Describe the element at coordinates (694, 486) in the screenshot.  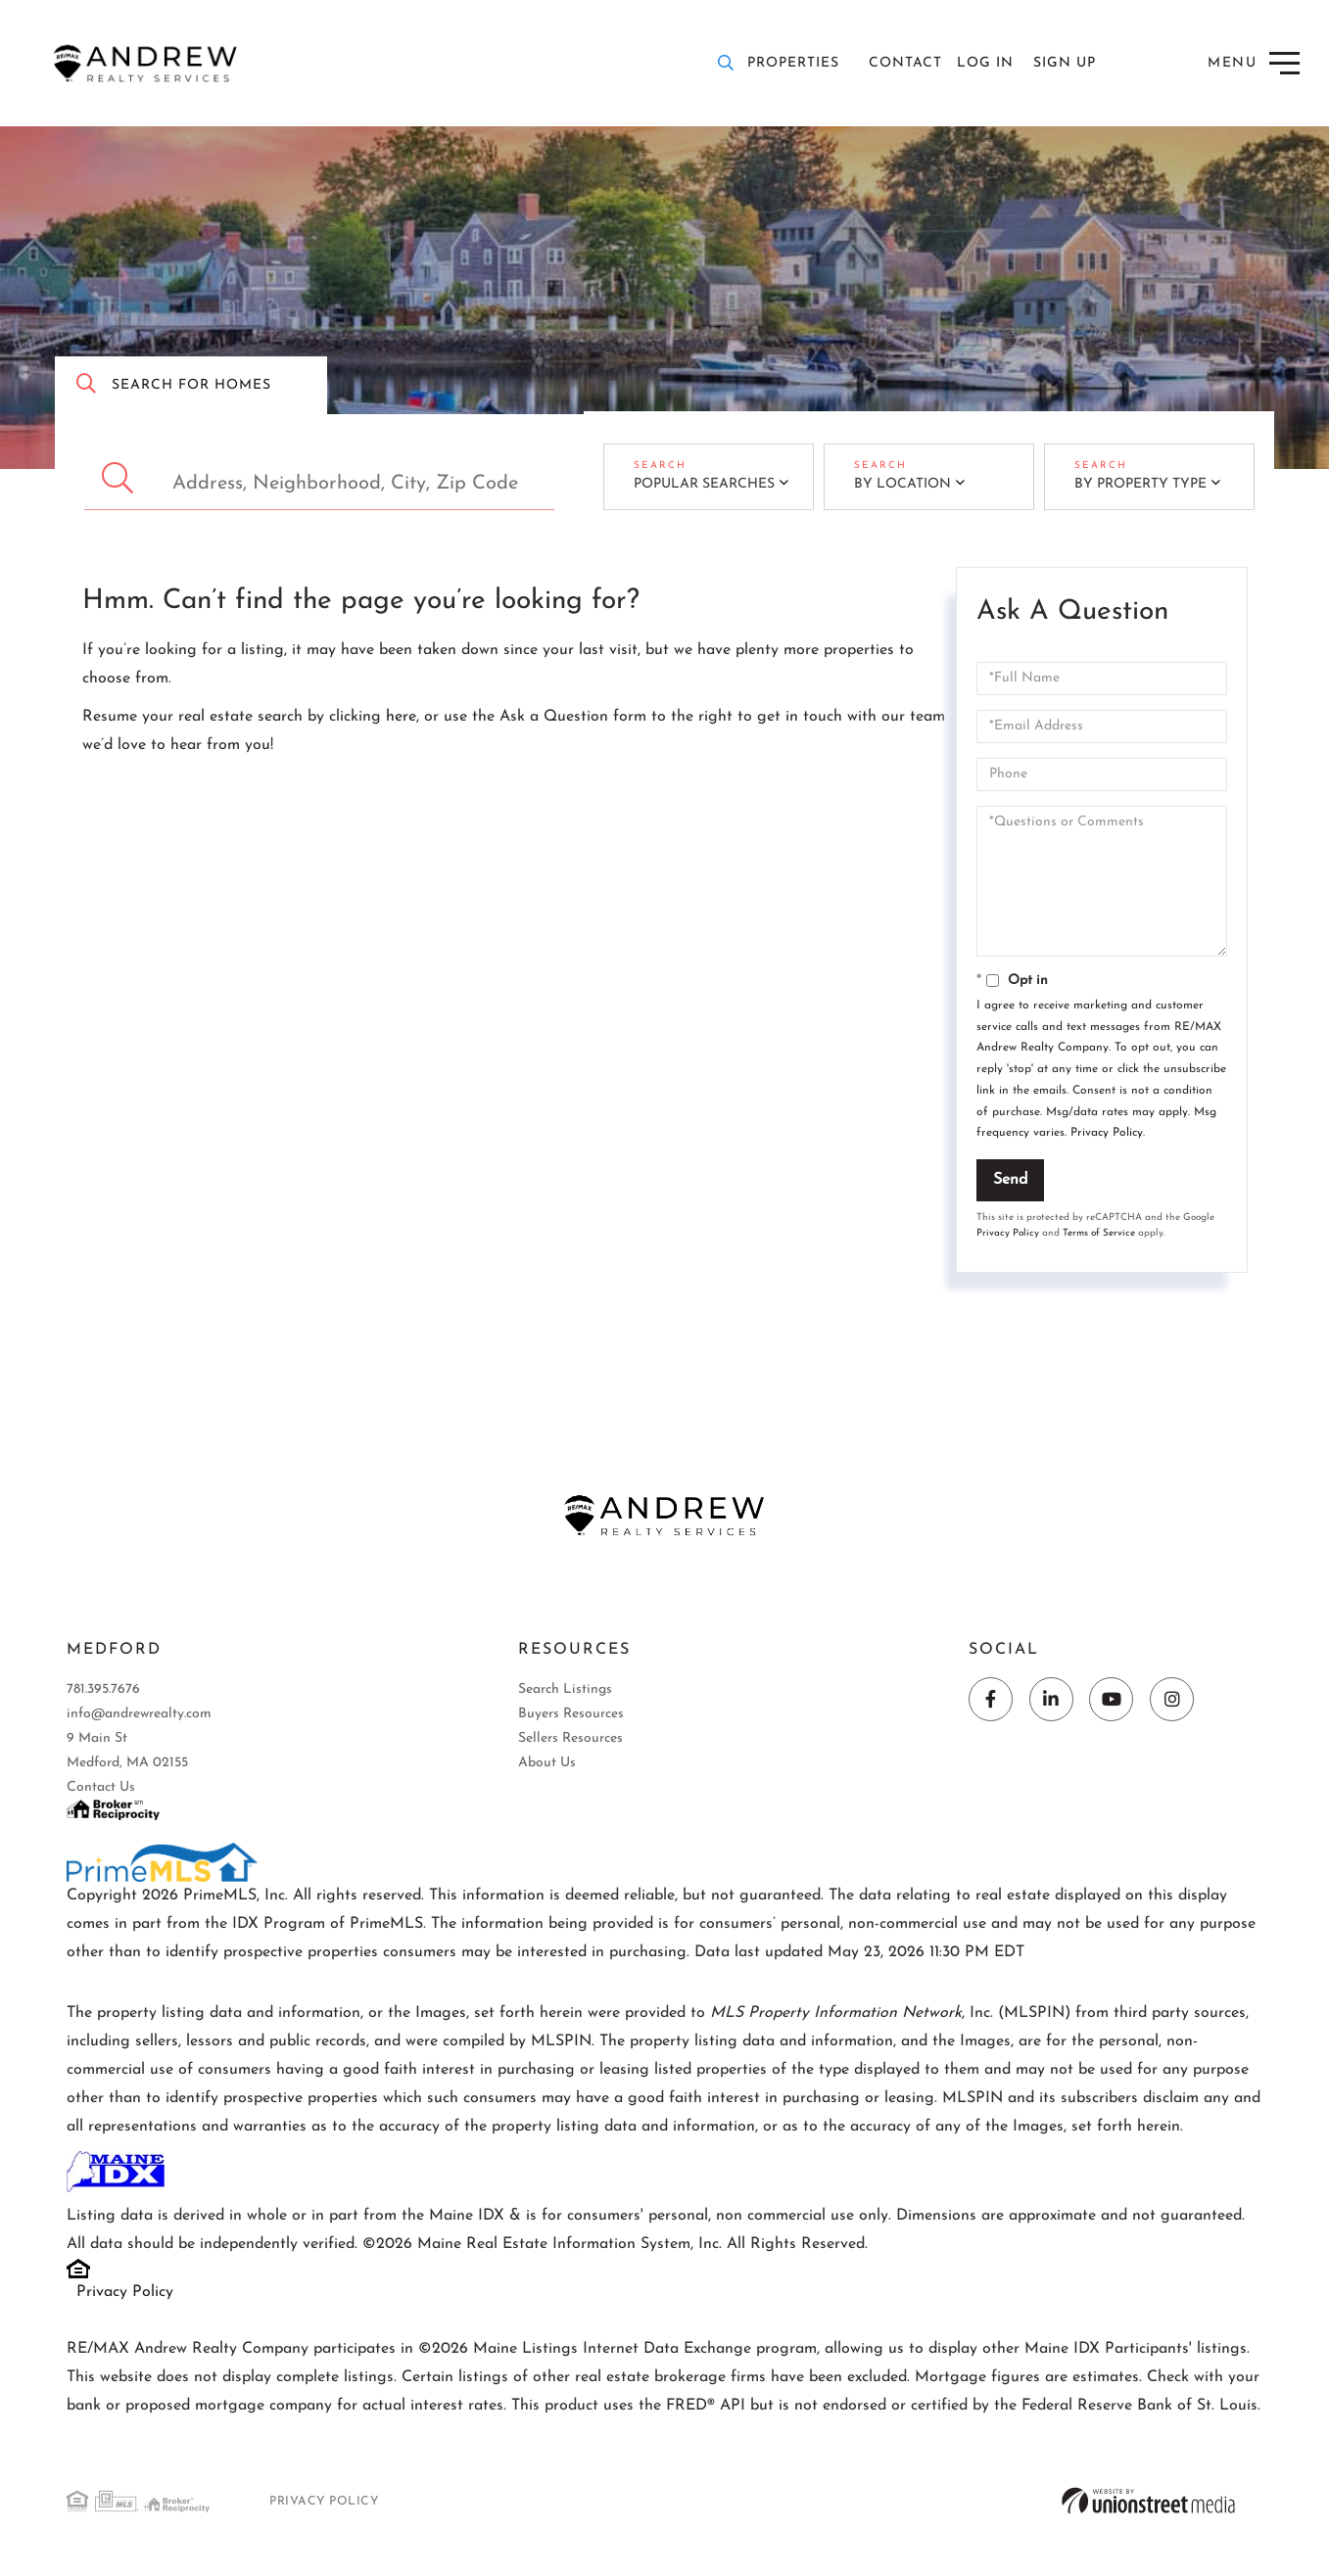
I see `Popular Searches` at that location.